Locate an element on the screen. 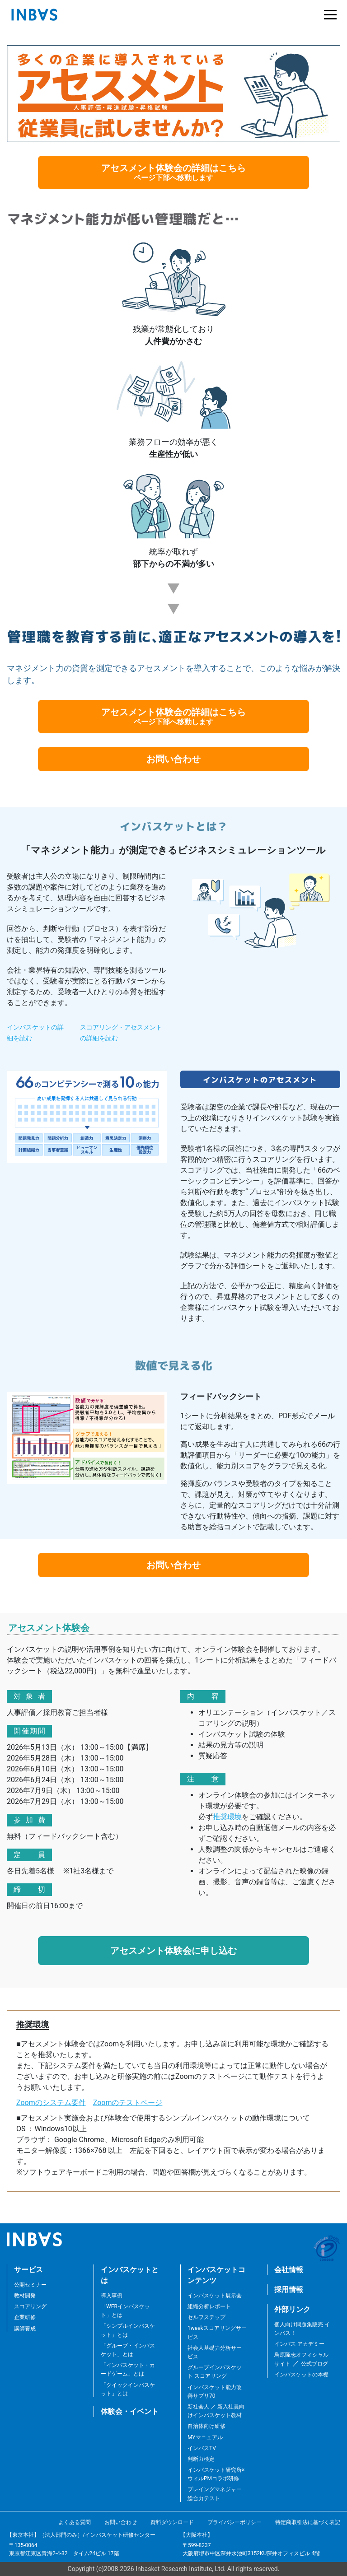 The image size is (347, 2576). Zoomのシステム要件 is located at coordinates (51, 2102).